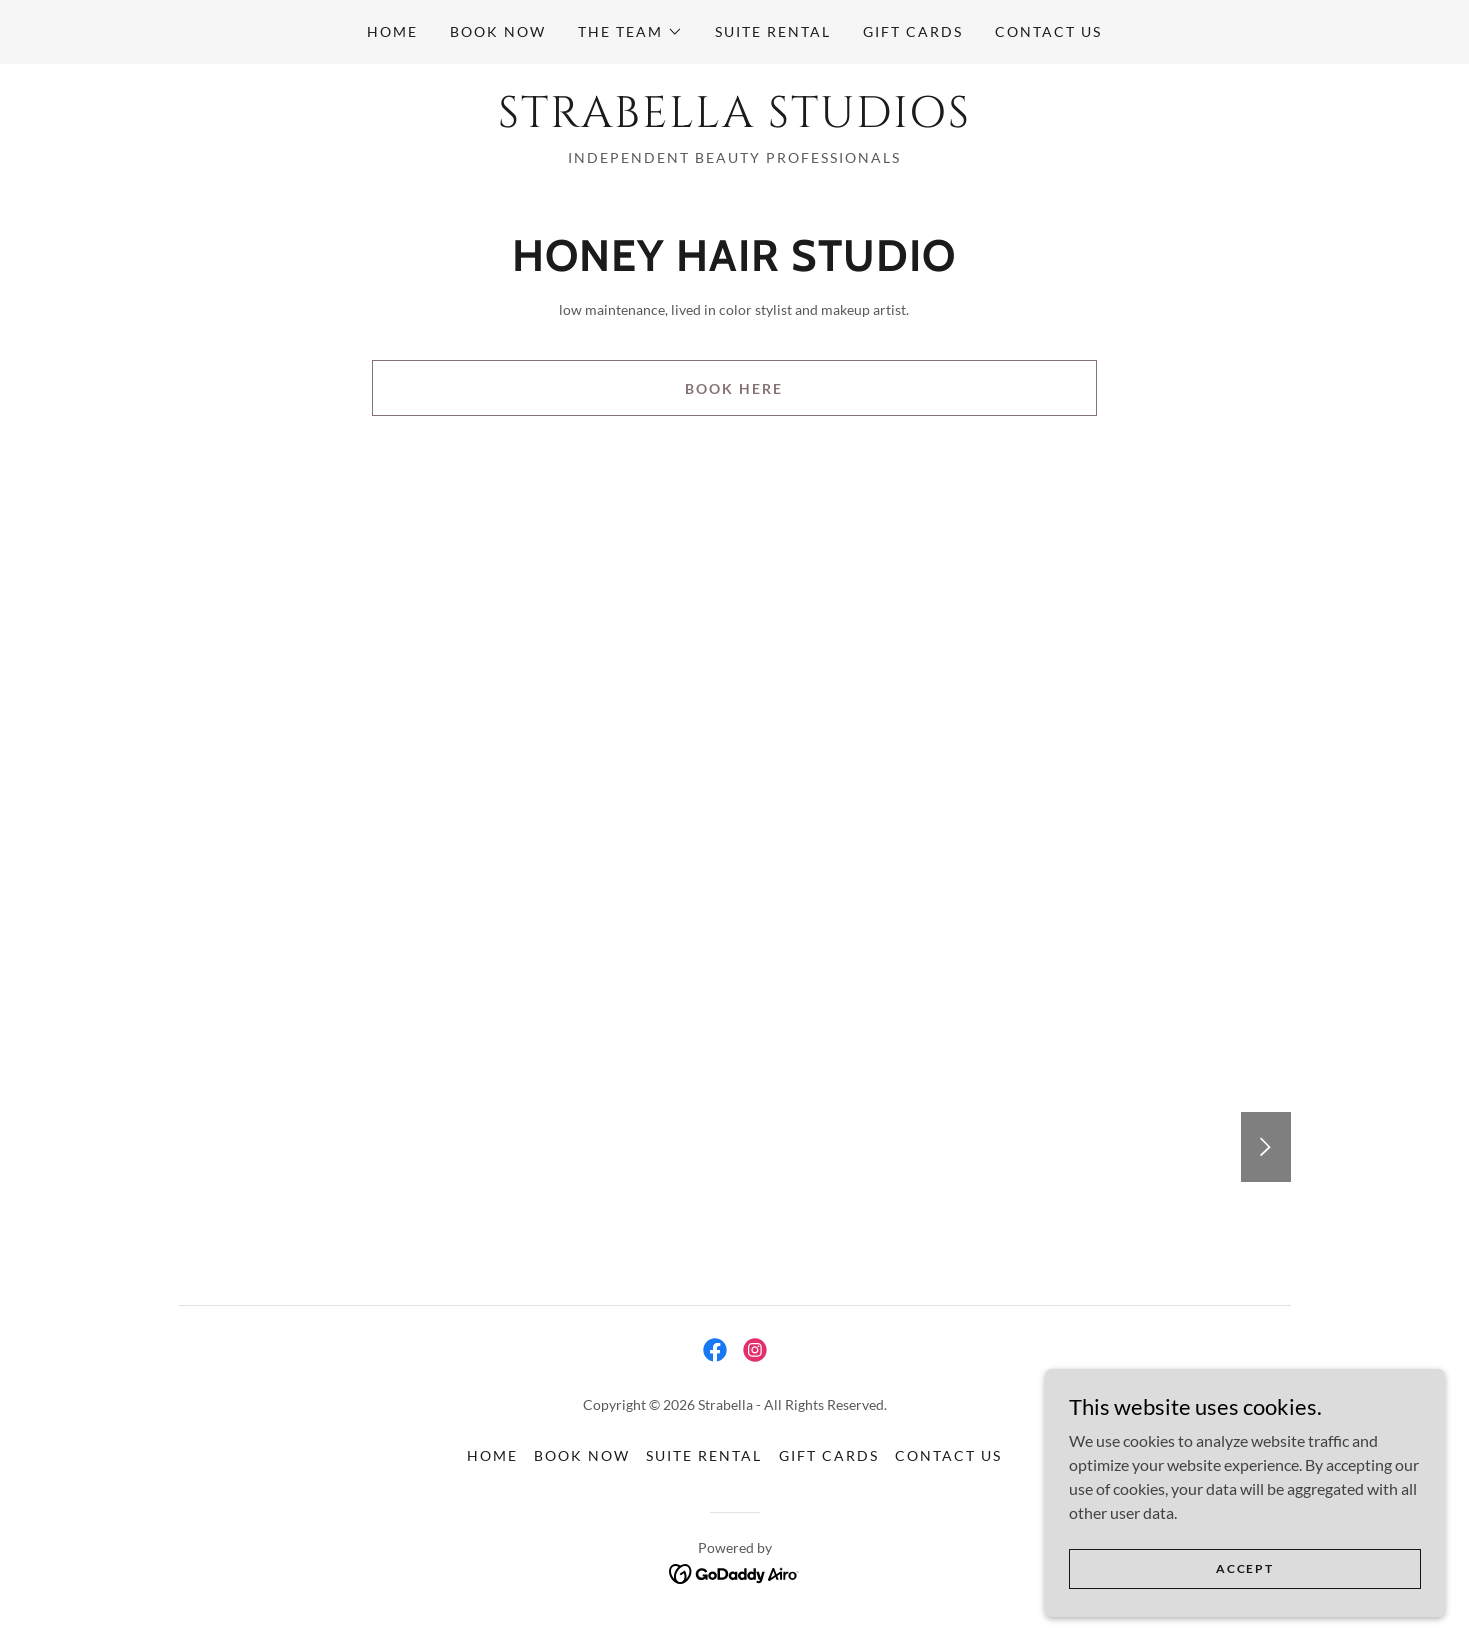  Describe the element at coordinates (392, 31) in the screenshot. I see `Home [link]` at that location.